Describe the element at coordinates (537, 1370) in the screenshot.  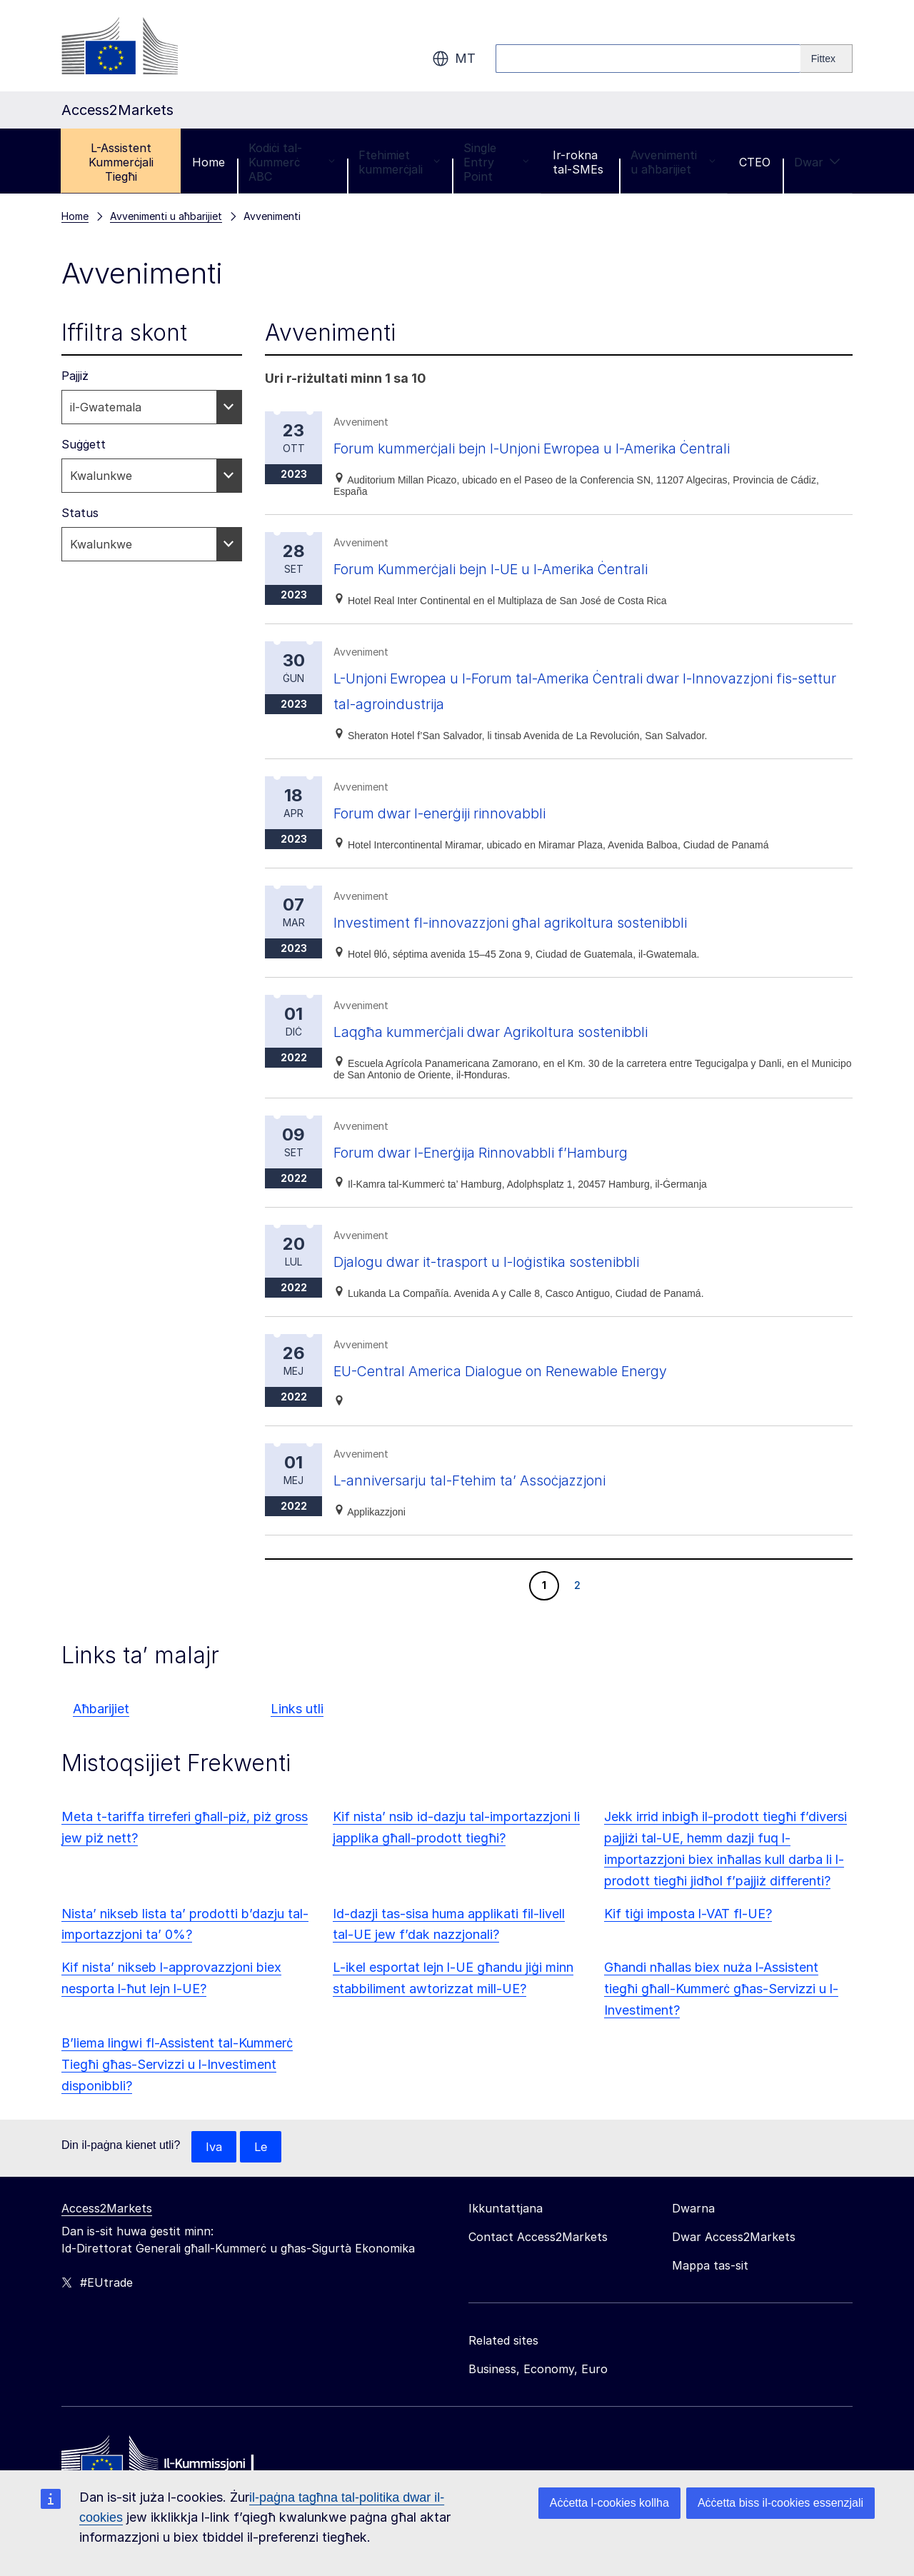
I see `EU-Central America Dialogue on Renewable Energy` at that location.